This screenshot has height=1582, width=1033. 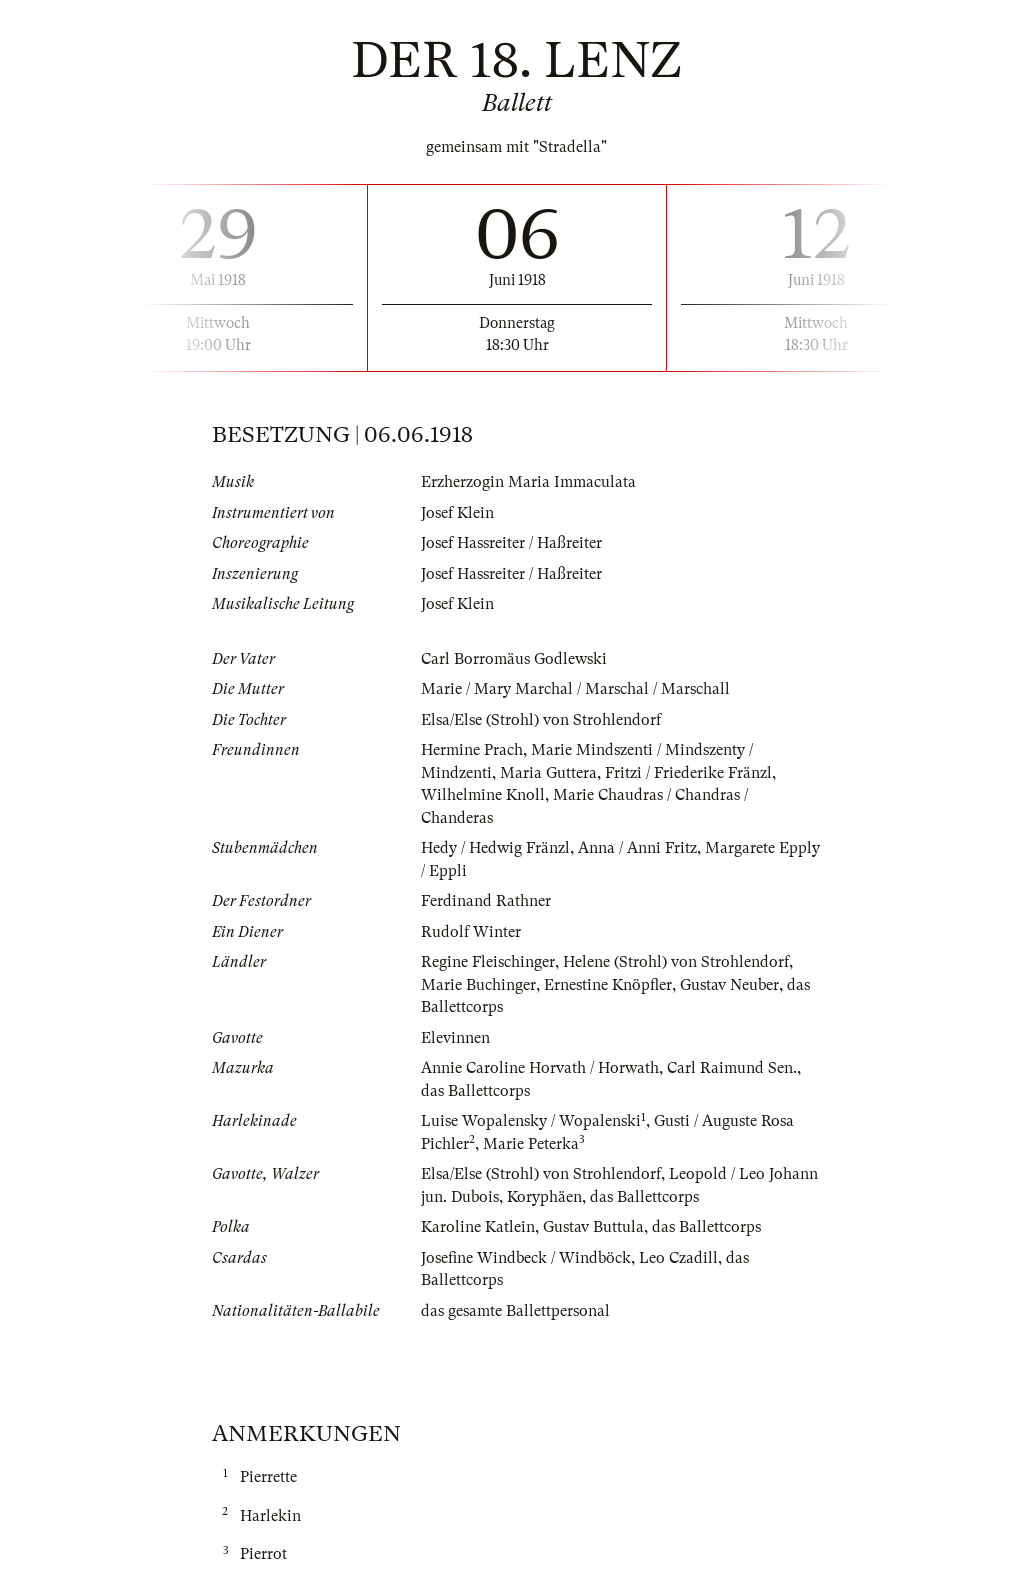 I want to click on Fritzi / Friederike Fränzl, so click(x=688, y=773).